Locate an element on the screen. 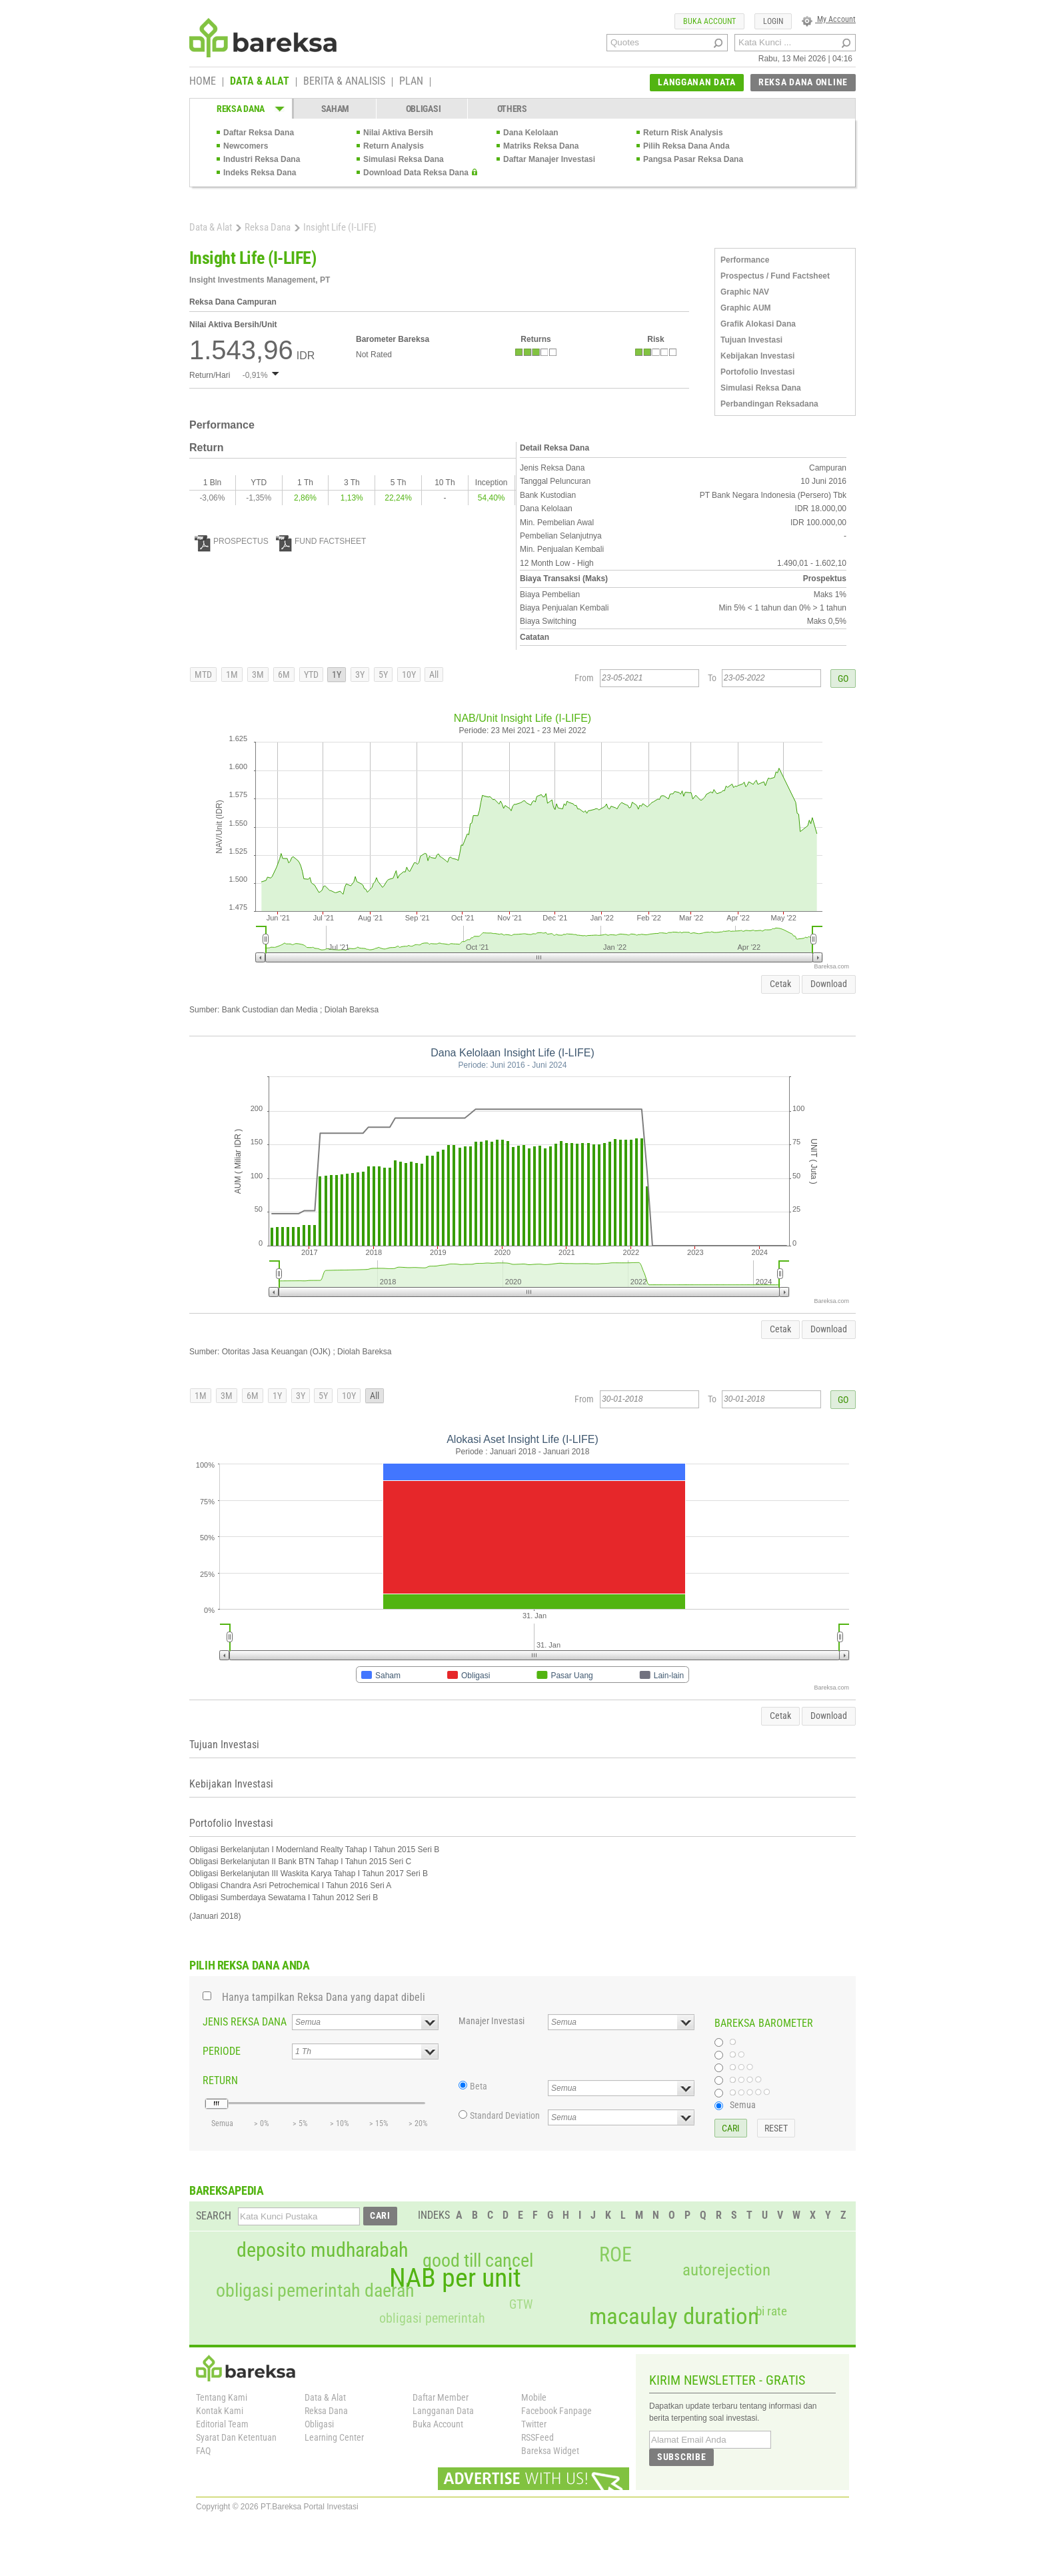 This screenshot has height=2576, width=1045. FUND FACTSHEET is located at coordinates (321, 541).